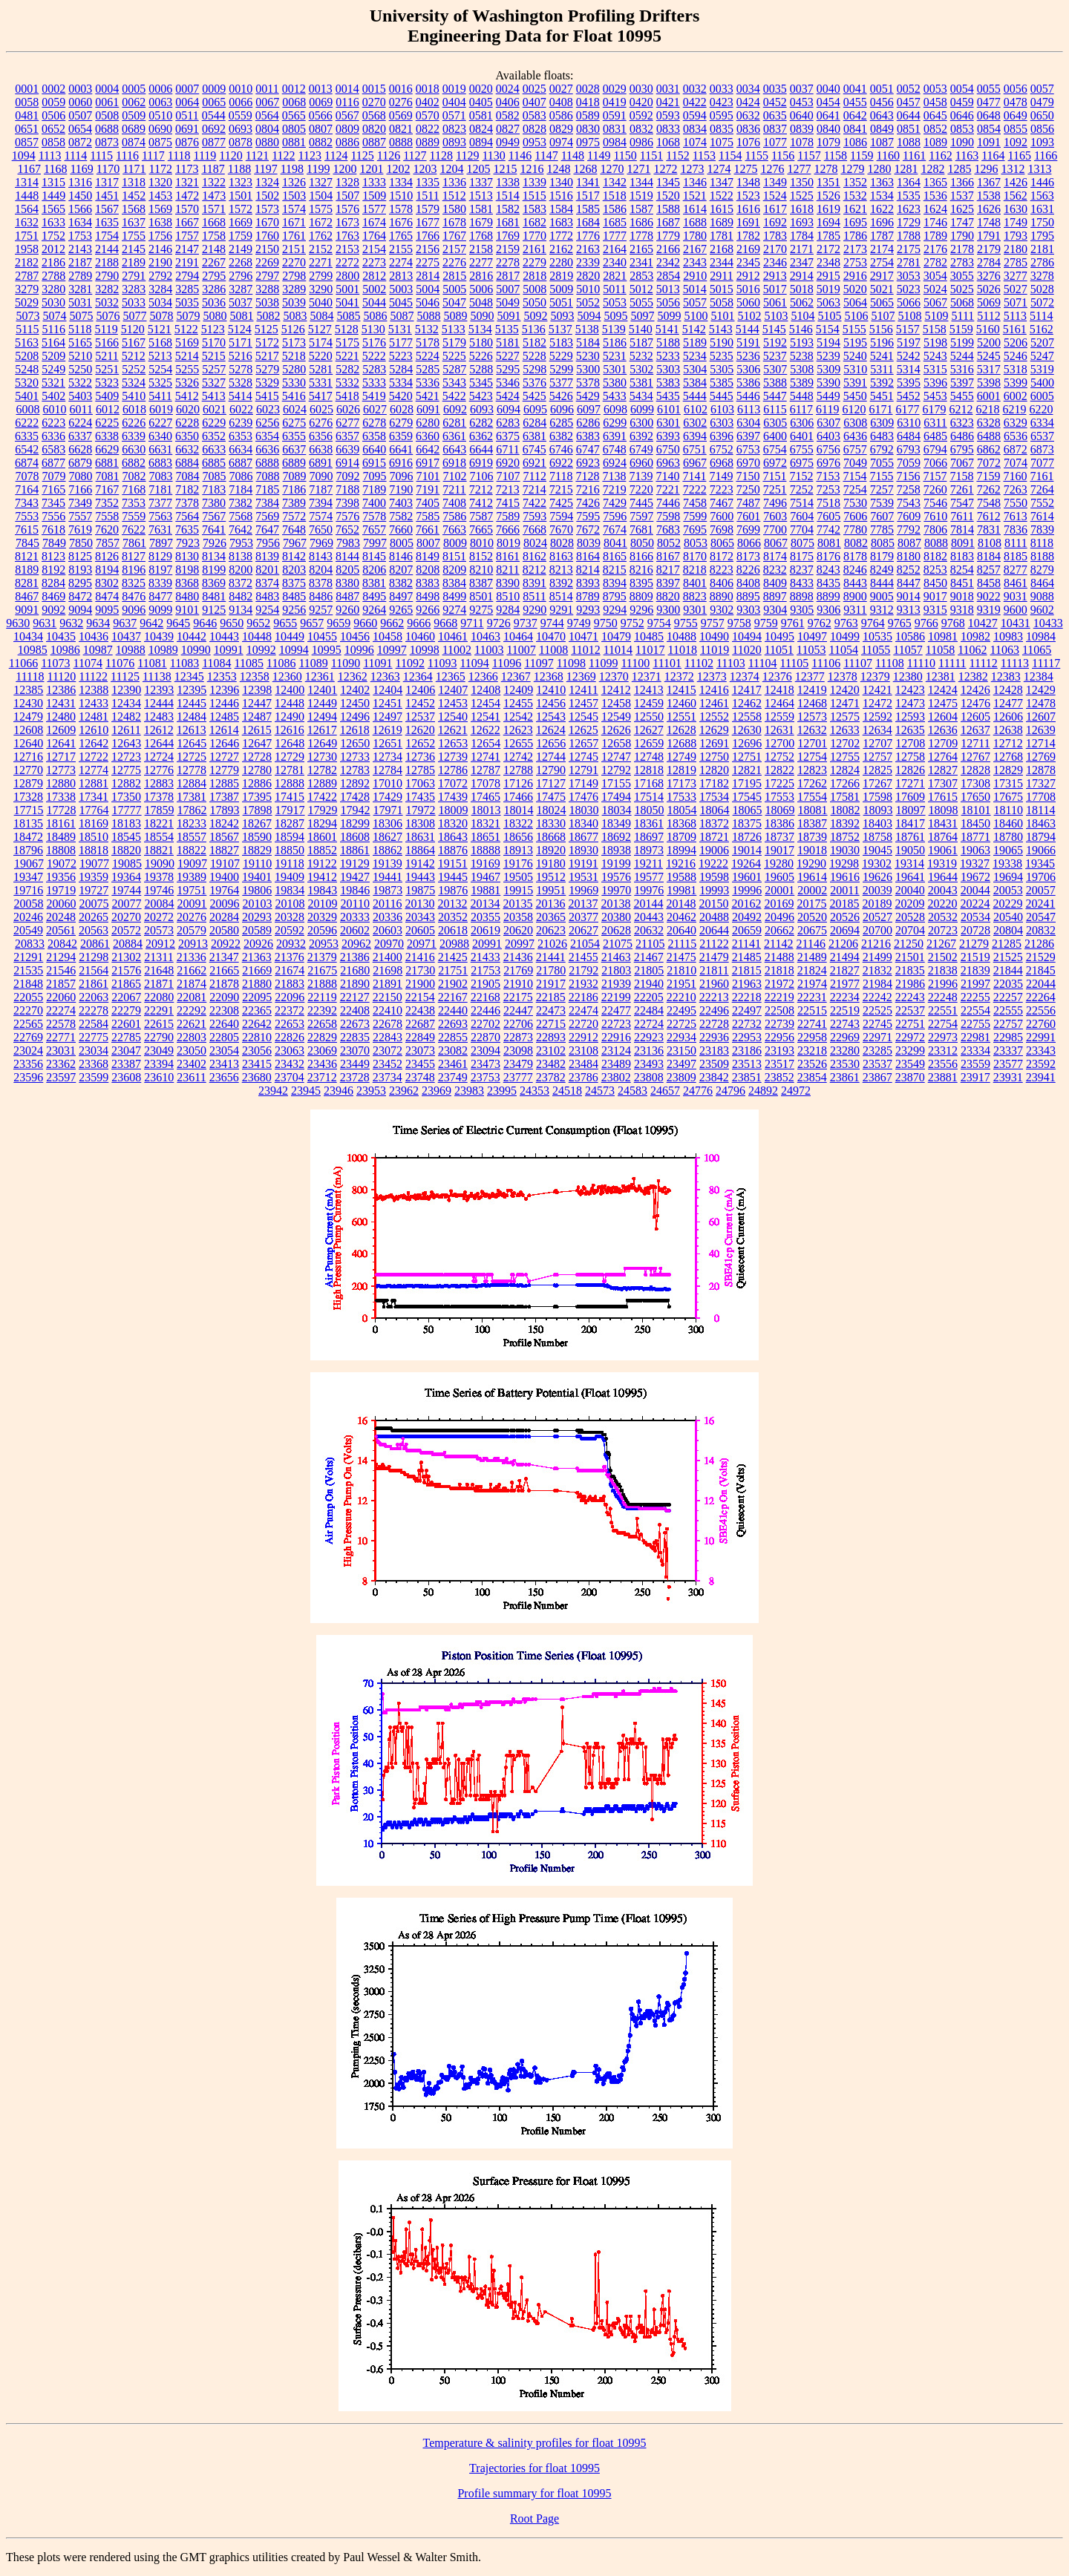 Image resolution: width=1069 pixels, height=2576 pixels. Describe the element at coordinates (641, 289) in the screenshot. I see `5012` at that location.